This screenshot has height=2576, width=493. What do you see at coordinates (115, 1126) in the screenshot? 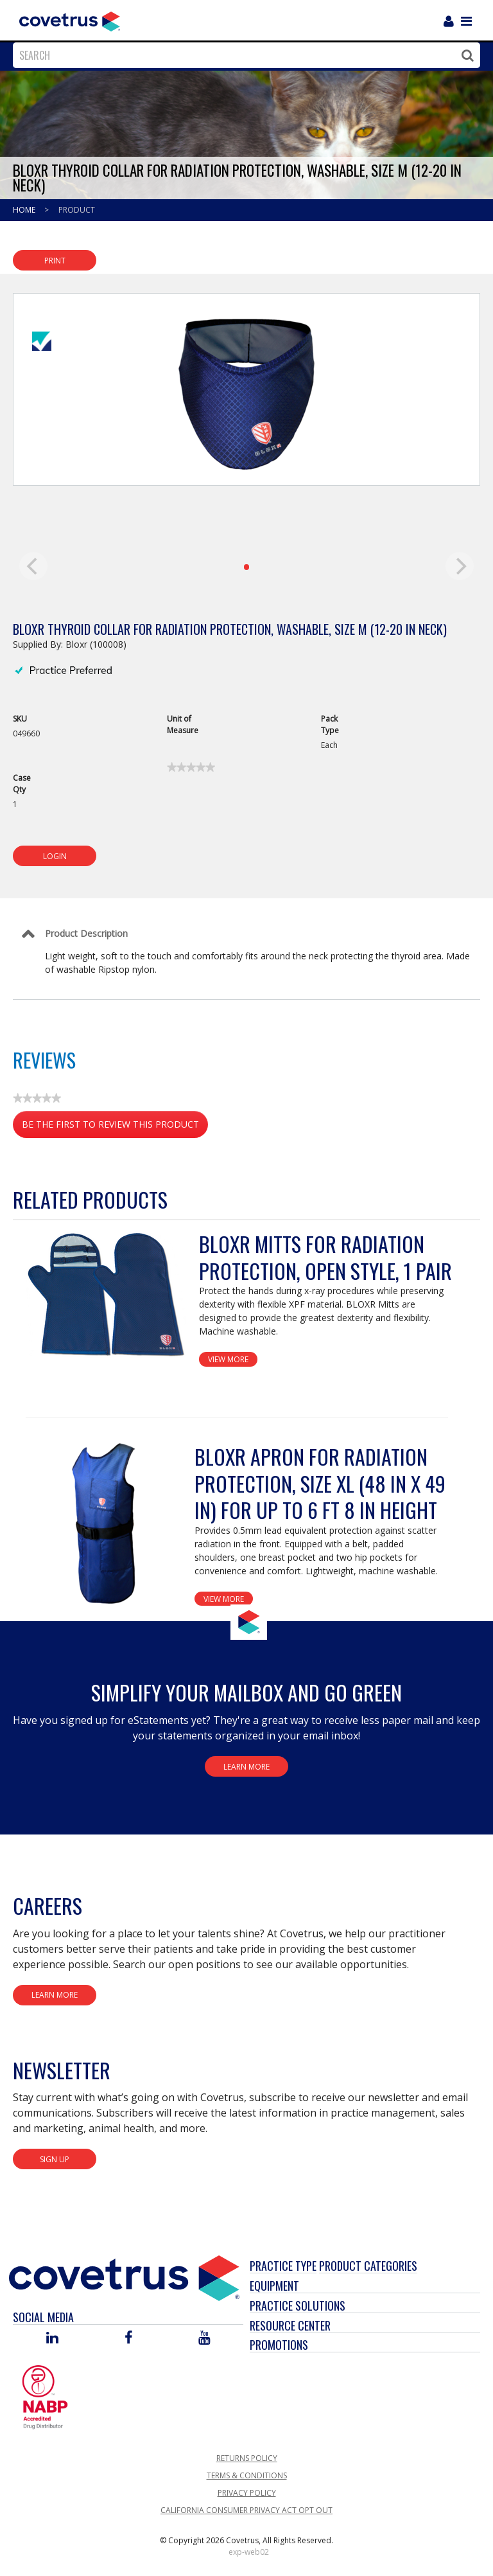
I see `Be the first to review this product` at bounding box center [115, 1126].